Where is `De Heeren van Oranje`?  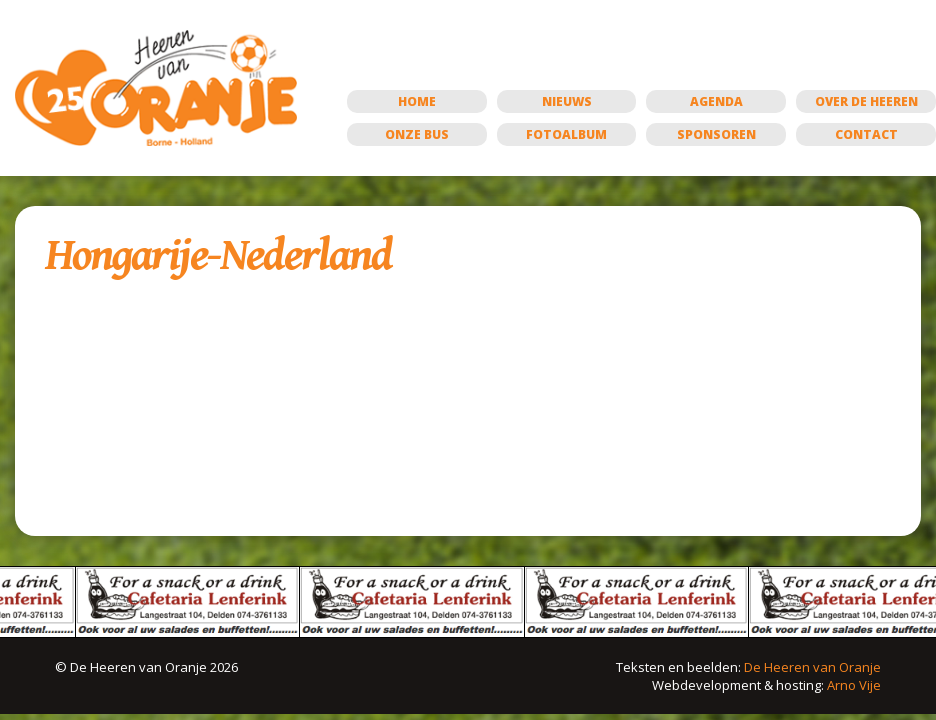
De Heeren van Oranje is located at coordinates (812, 667).